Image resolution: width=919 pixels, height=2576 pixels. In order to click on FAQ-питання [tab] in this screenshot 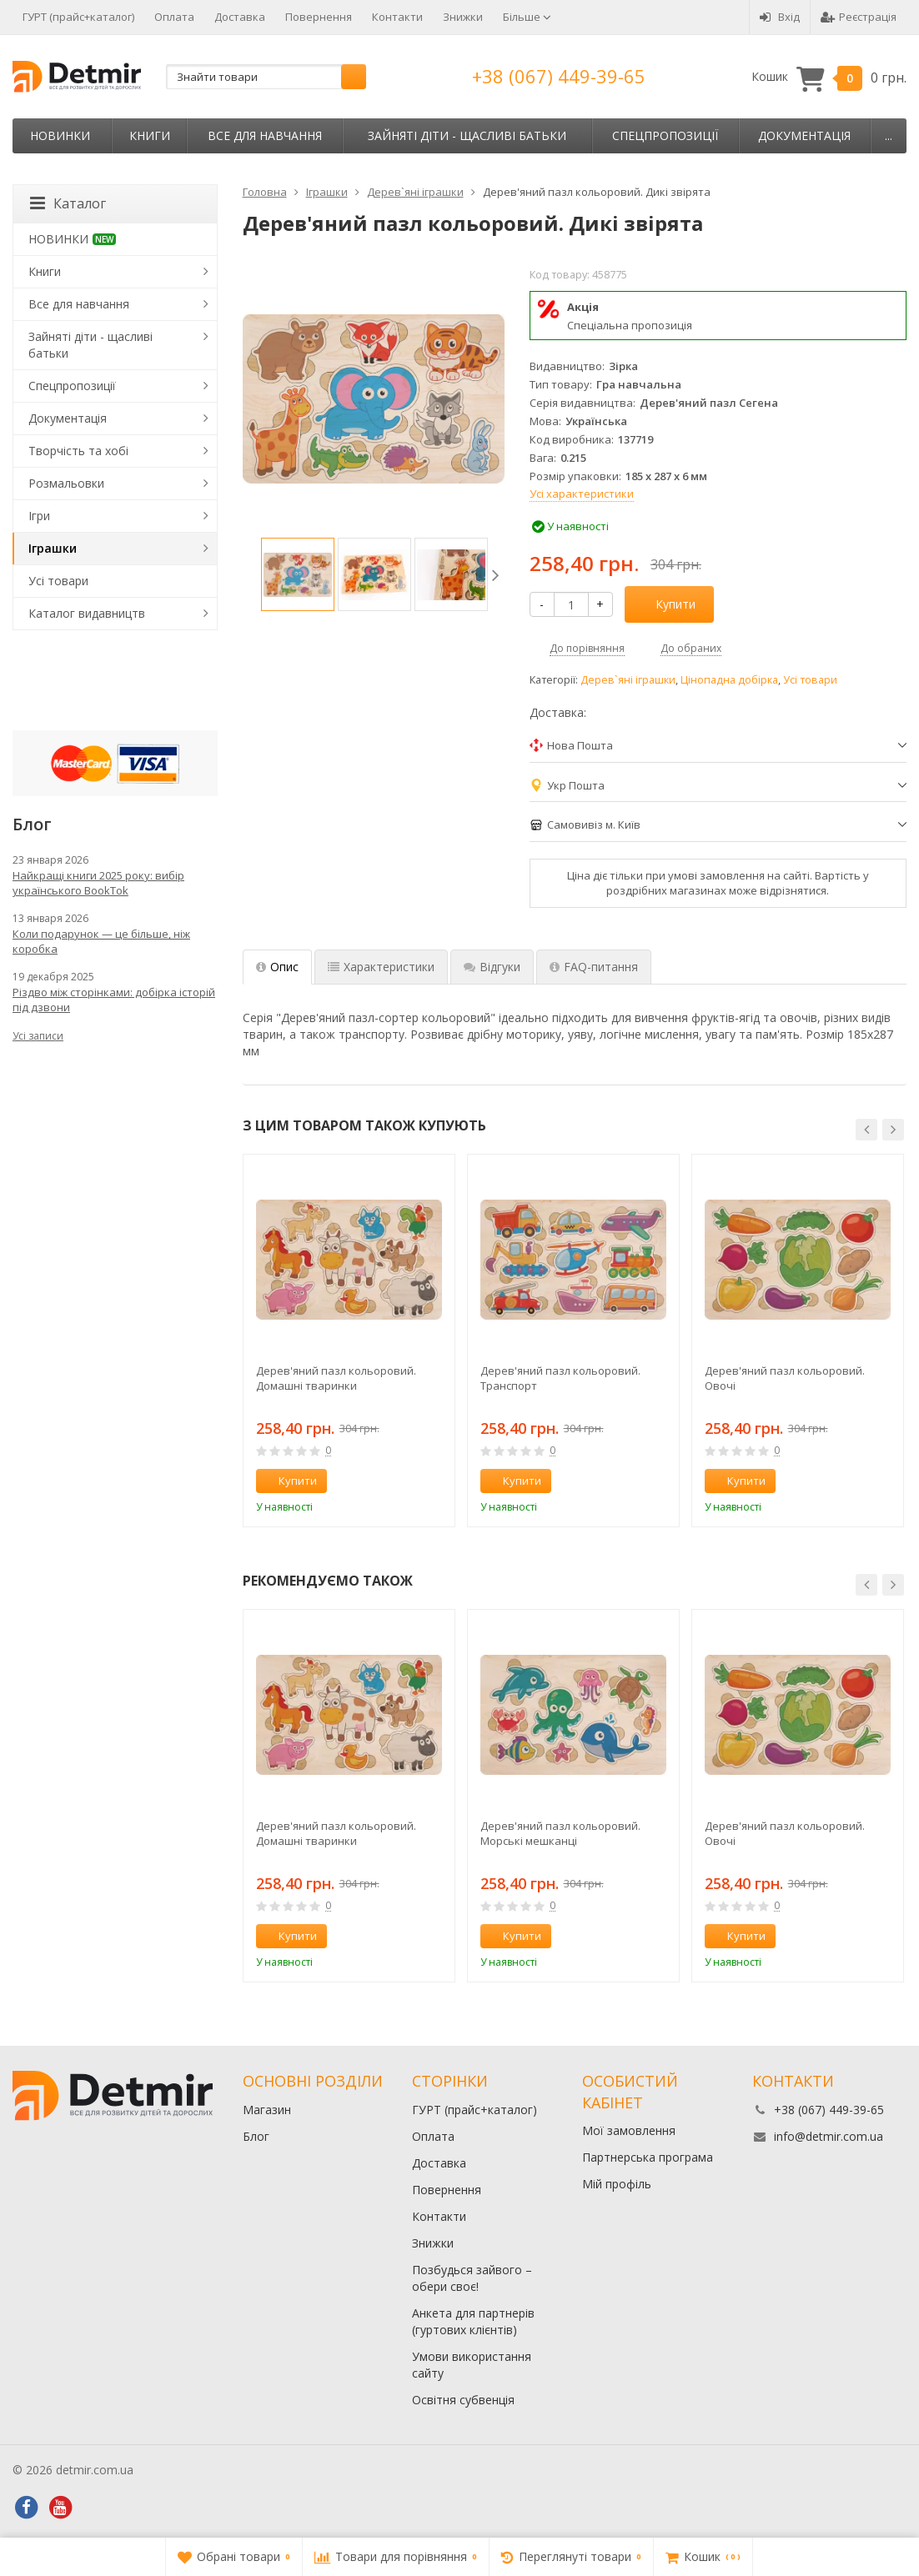, I will do `click(594, 967)`.